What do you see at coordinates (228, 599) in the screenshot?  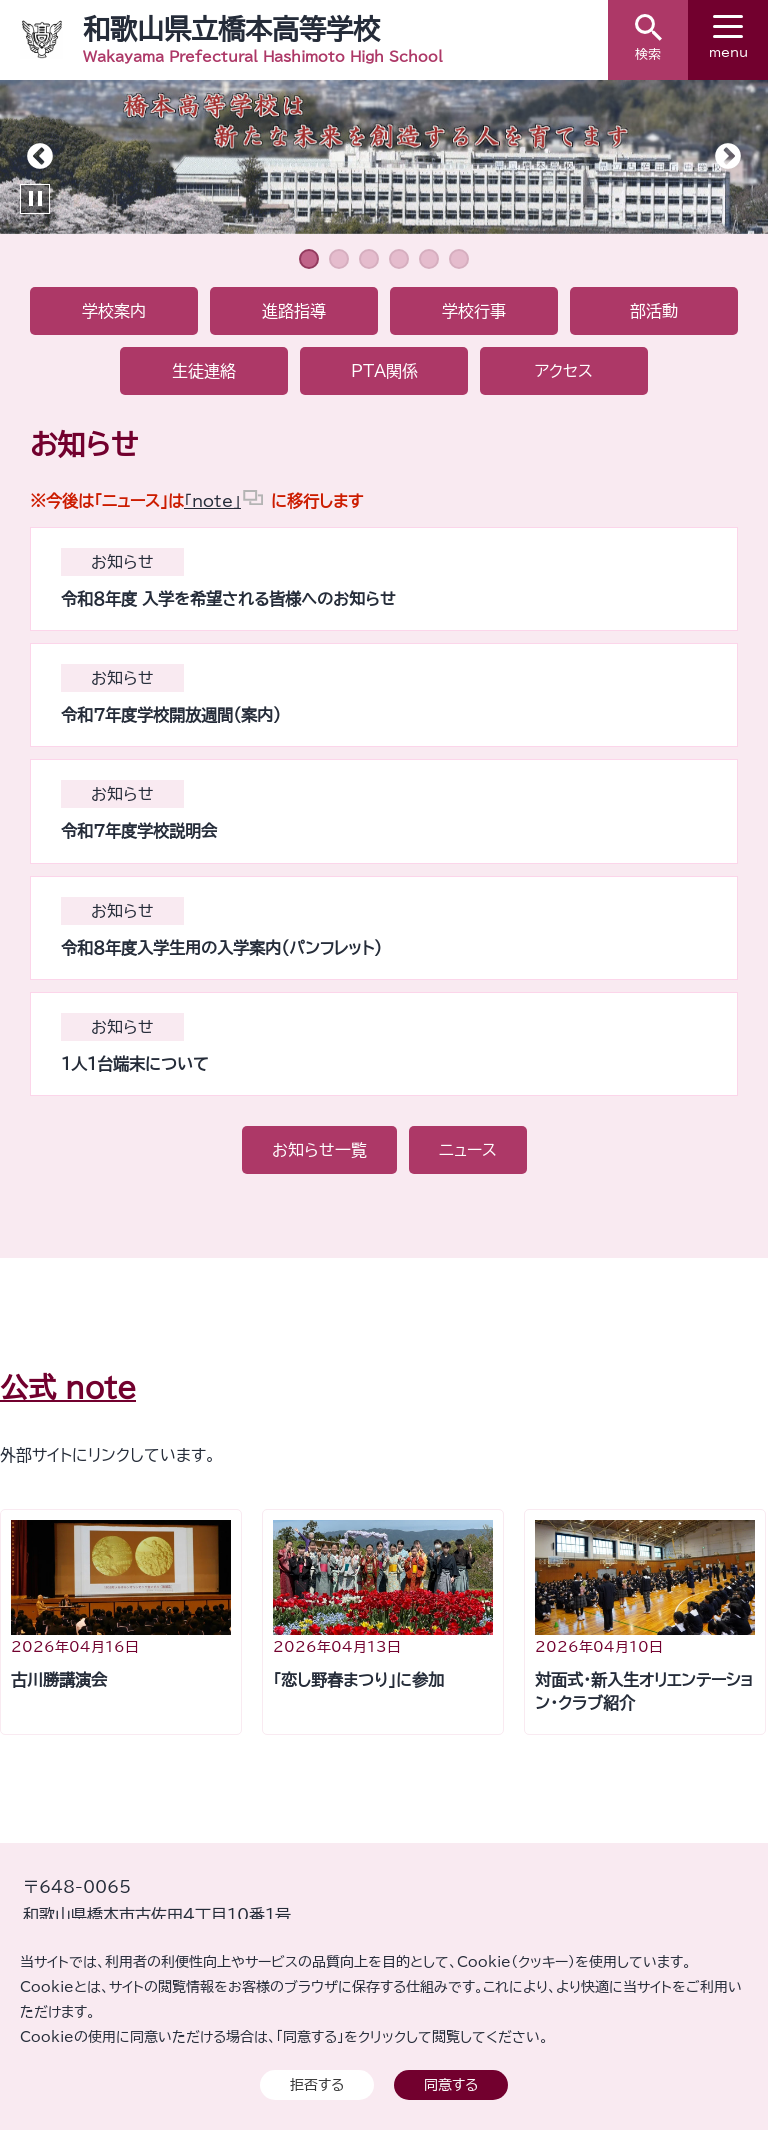 I see `令和８年度 入学を希望される皆様へのお知らせ` at bounding box center [228, 599].